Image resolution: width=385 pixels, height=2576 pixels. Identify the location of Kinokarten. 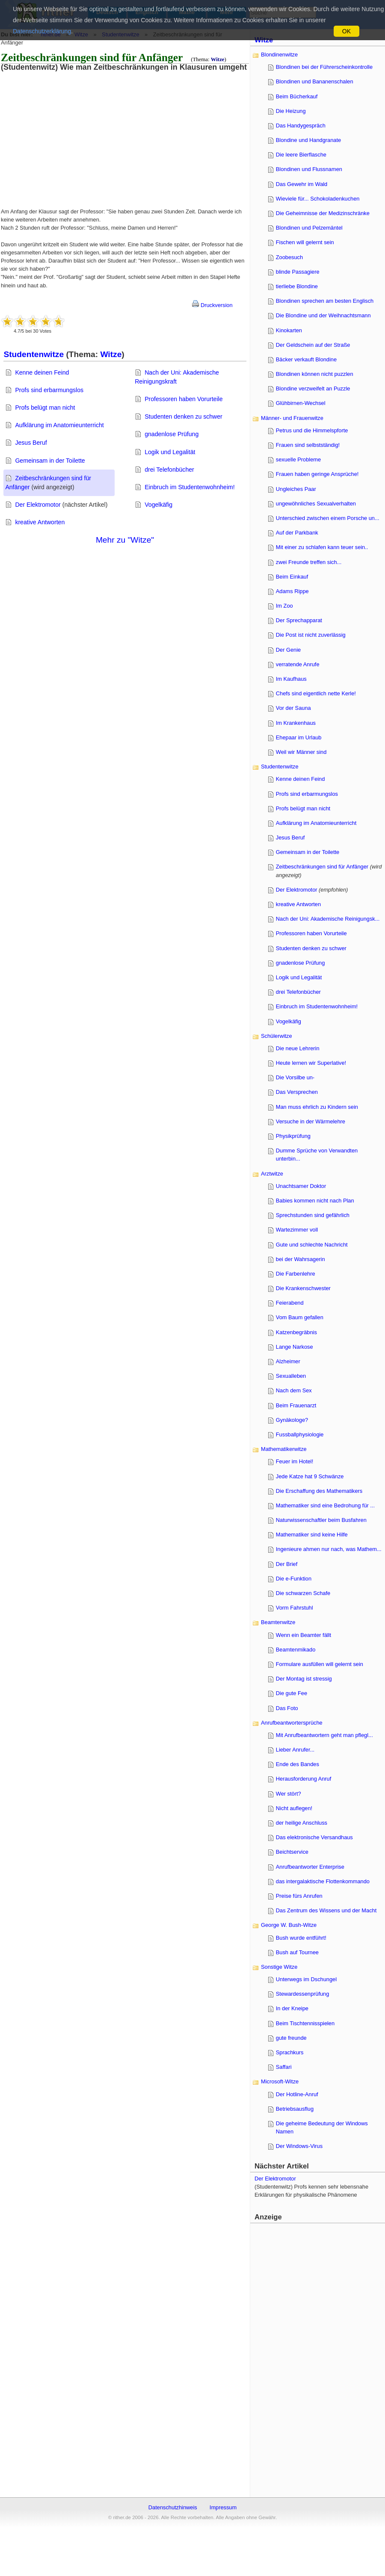
(289, 330).